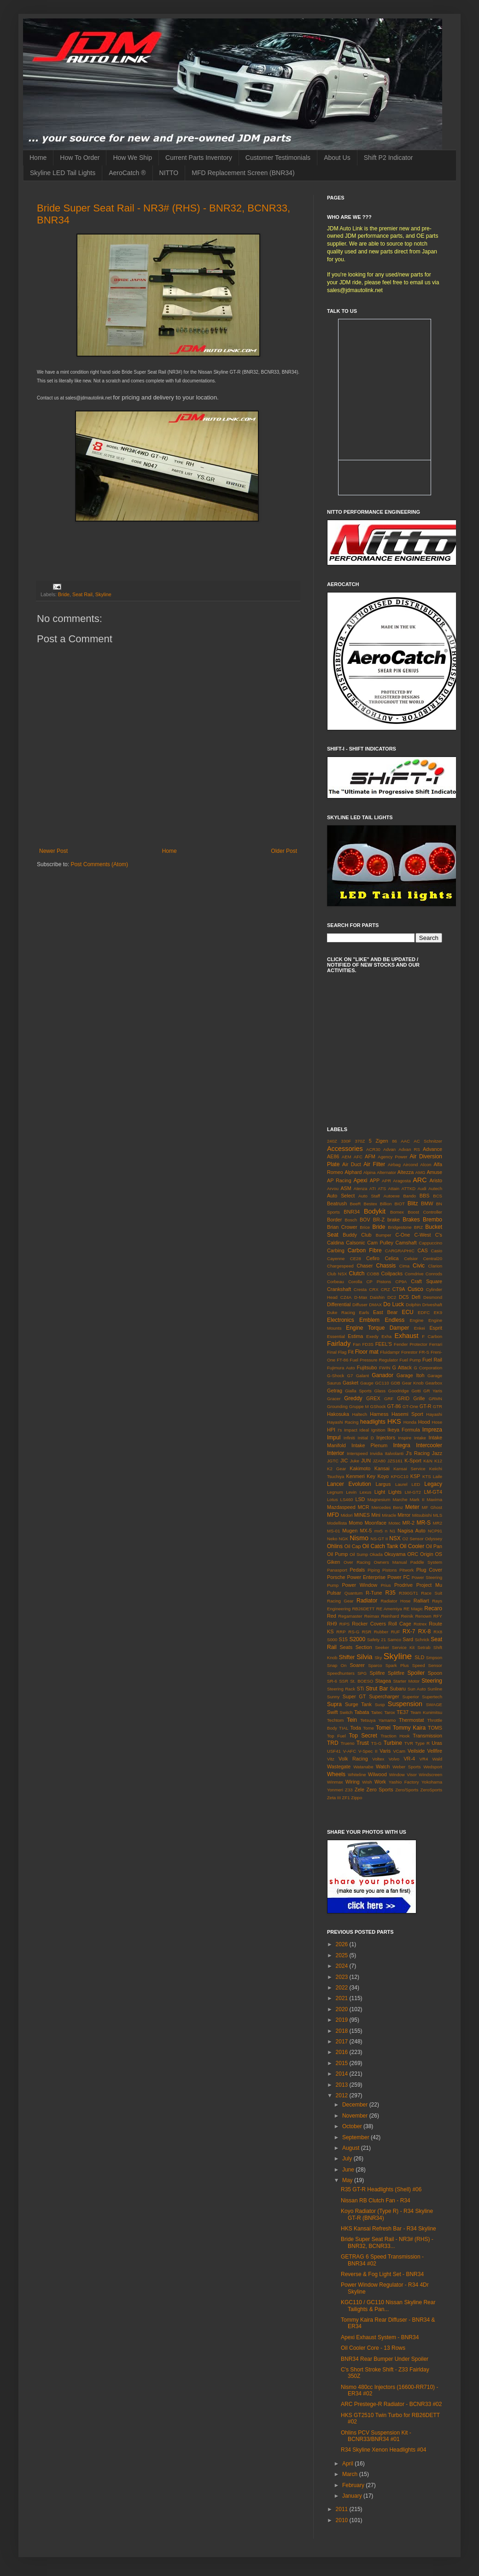  I want to click on Chassis, so click(386, 1265).